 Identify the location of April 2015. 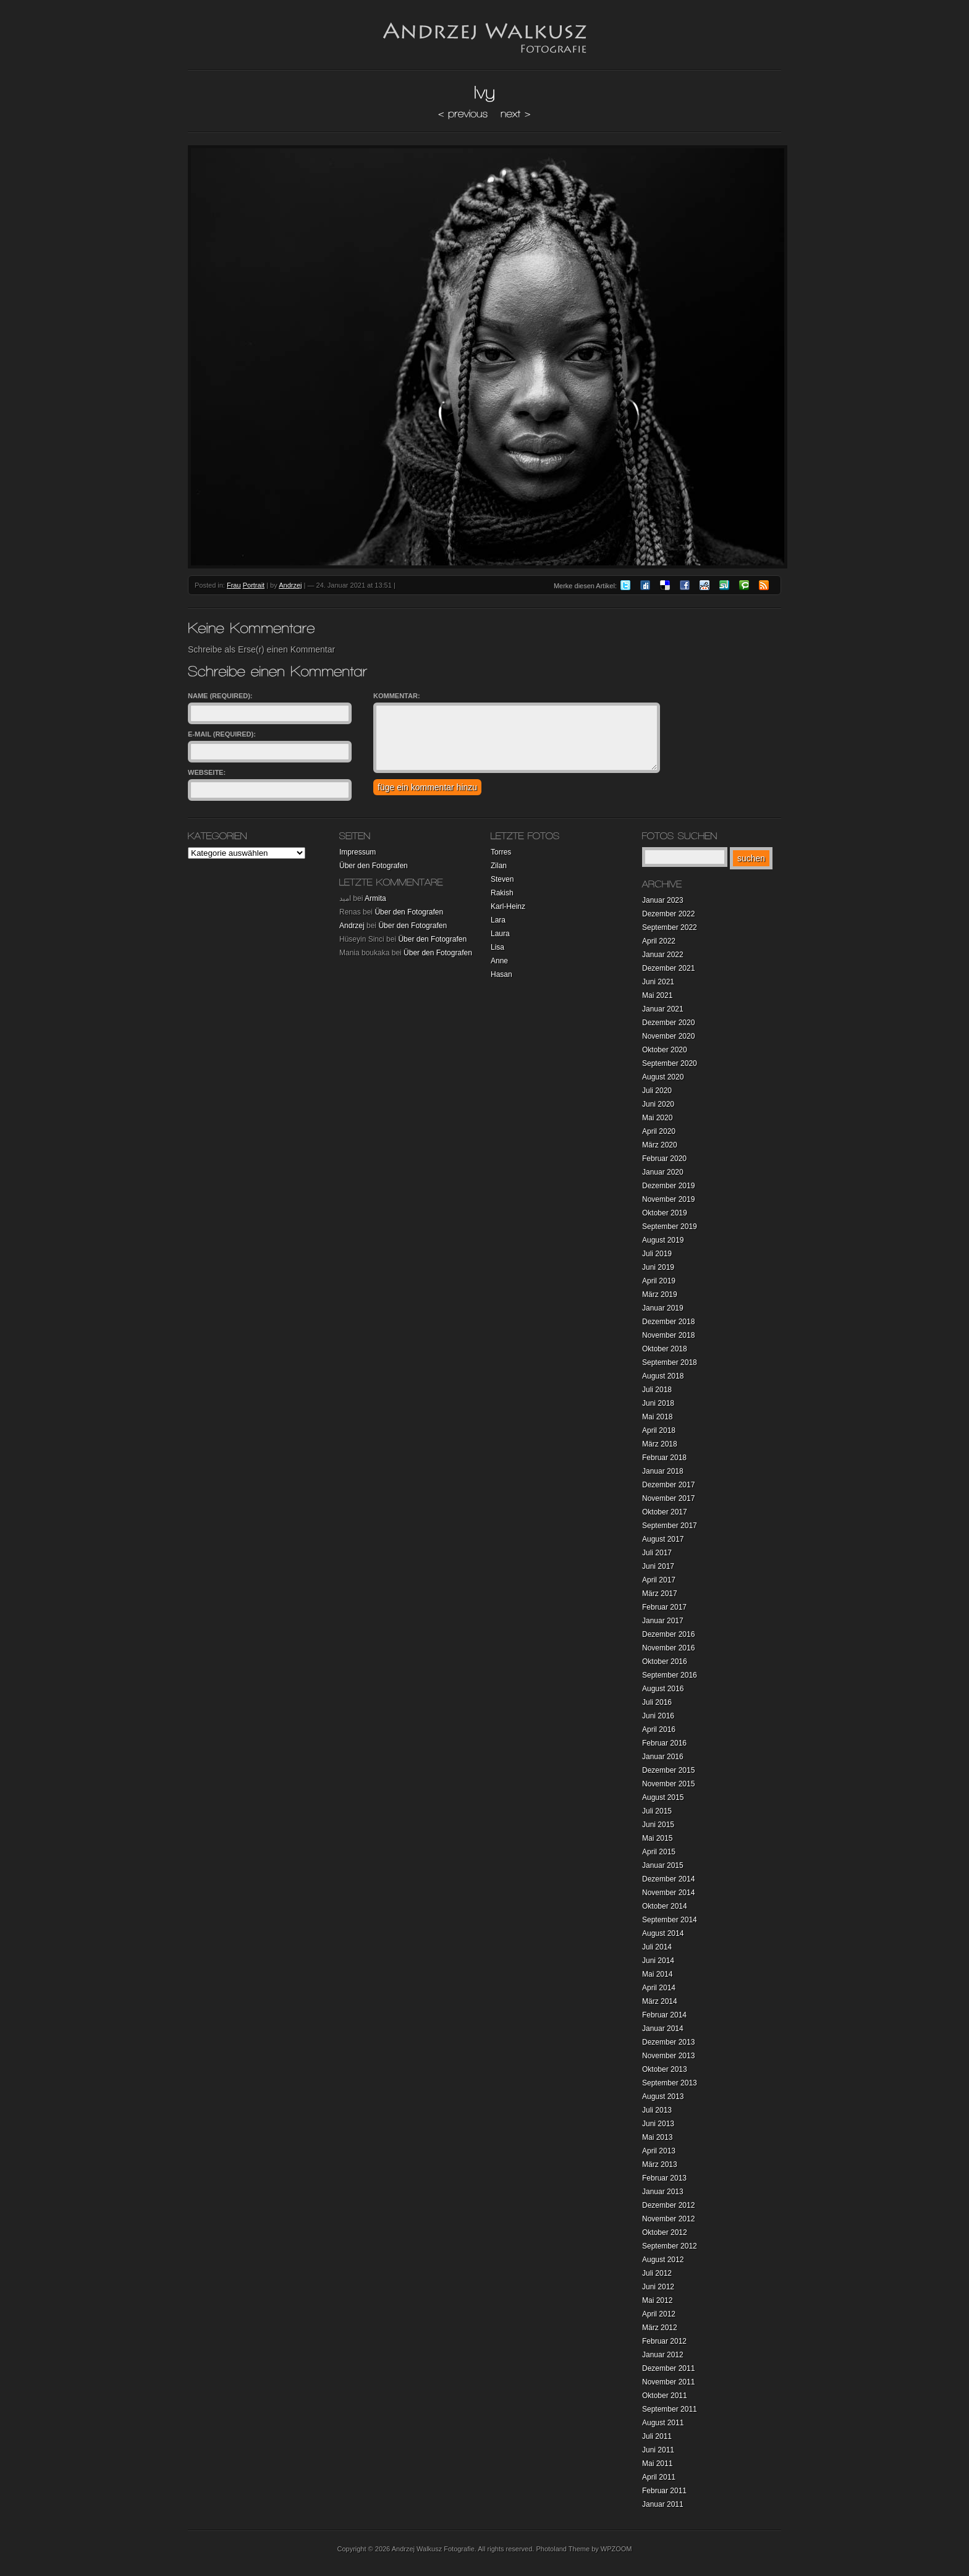
(658, 1852).